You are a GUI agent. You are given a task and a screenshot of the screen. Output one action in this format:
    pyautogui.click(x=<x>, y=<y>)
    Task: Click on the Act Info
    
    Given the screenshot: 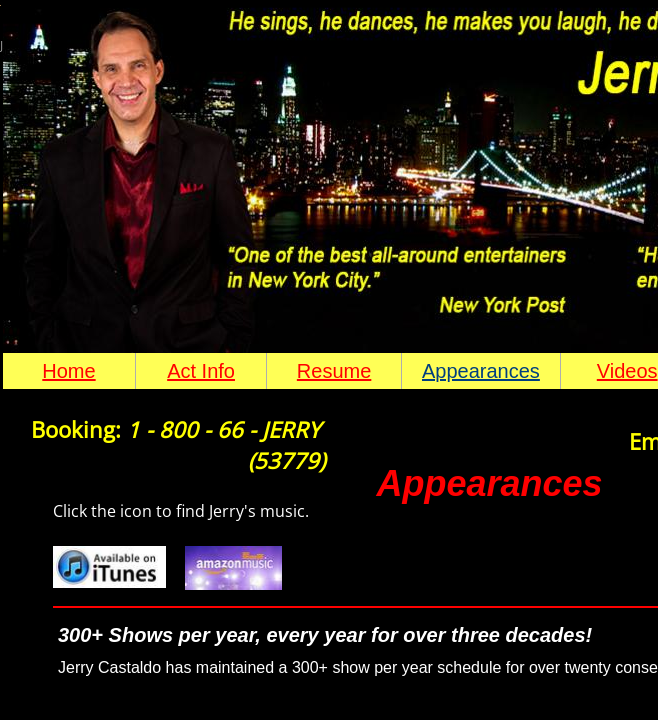 What is the action you would take?
    pyautogui.click(x=201, y=371)
    